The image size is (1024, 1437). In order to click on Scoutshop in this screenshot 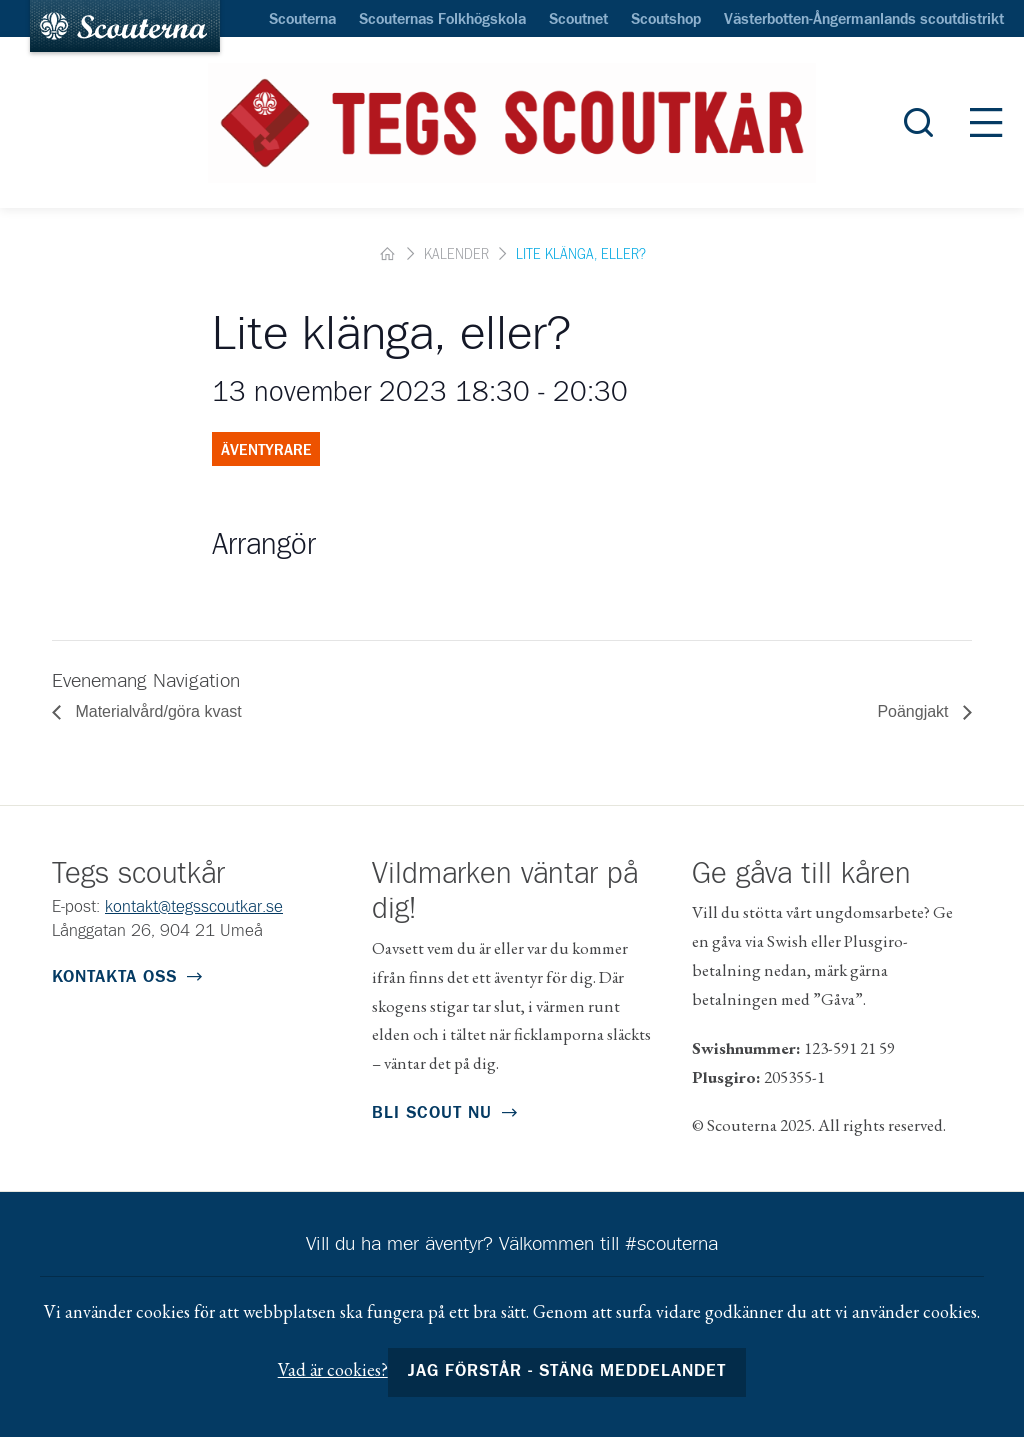, I will do `click(666, 20)`.